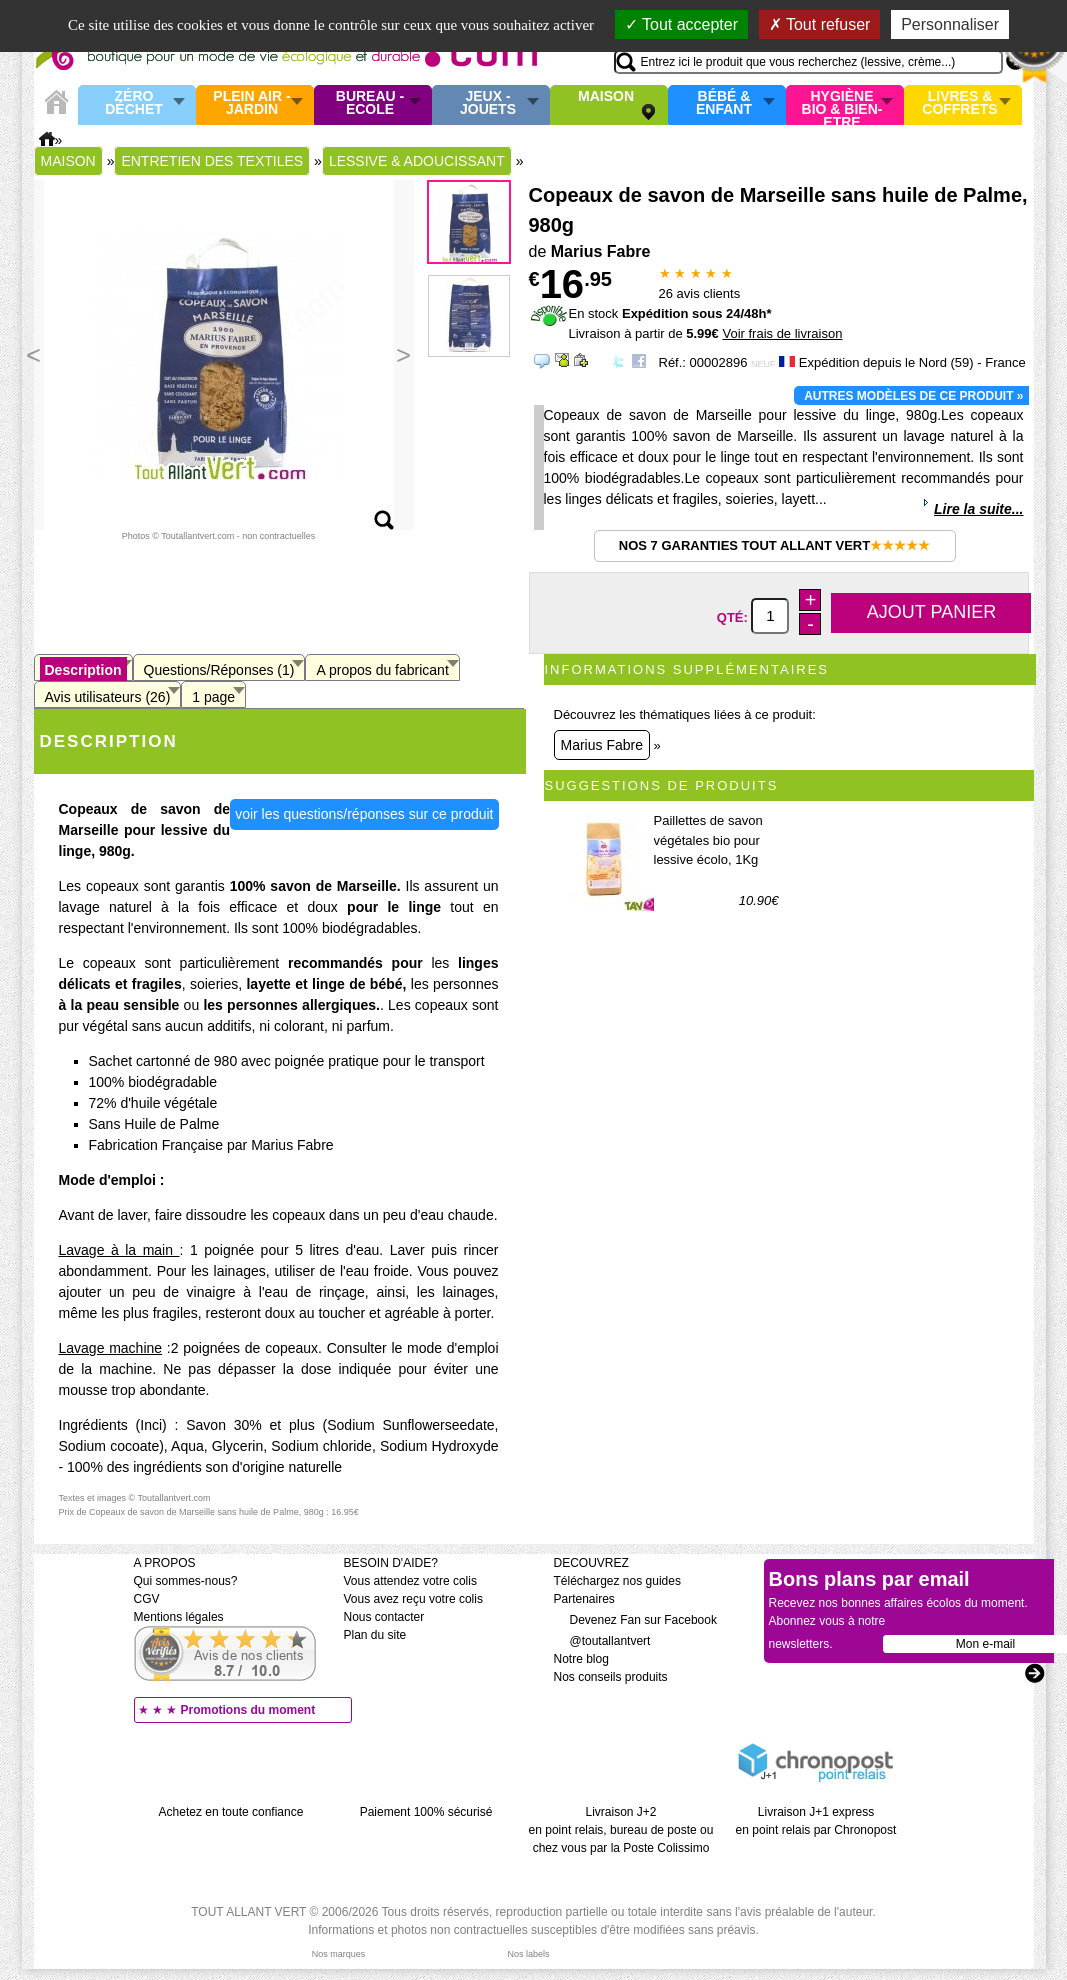 The height and width of the screenshot is (1980, 1067). What do you see at coordinates (774, 545) in the screenshot?
I see `Nos 7 garanties Tout Allant Vert` at bounding box center [774, 545].